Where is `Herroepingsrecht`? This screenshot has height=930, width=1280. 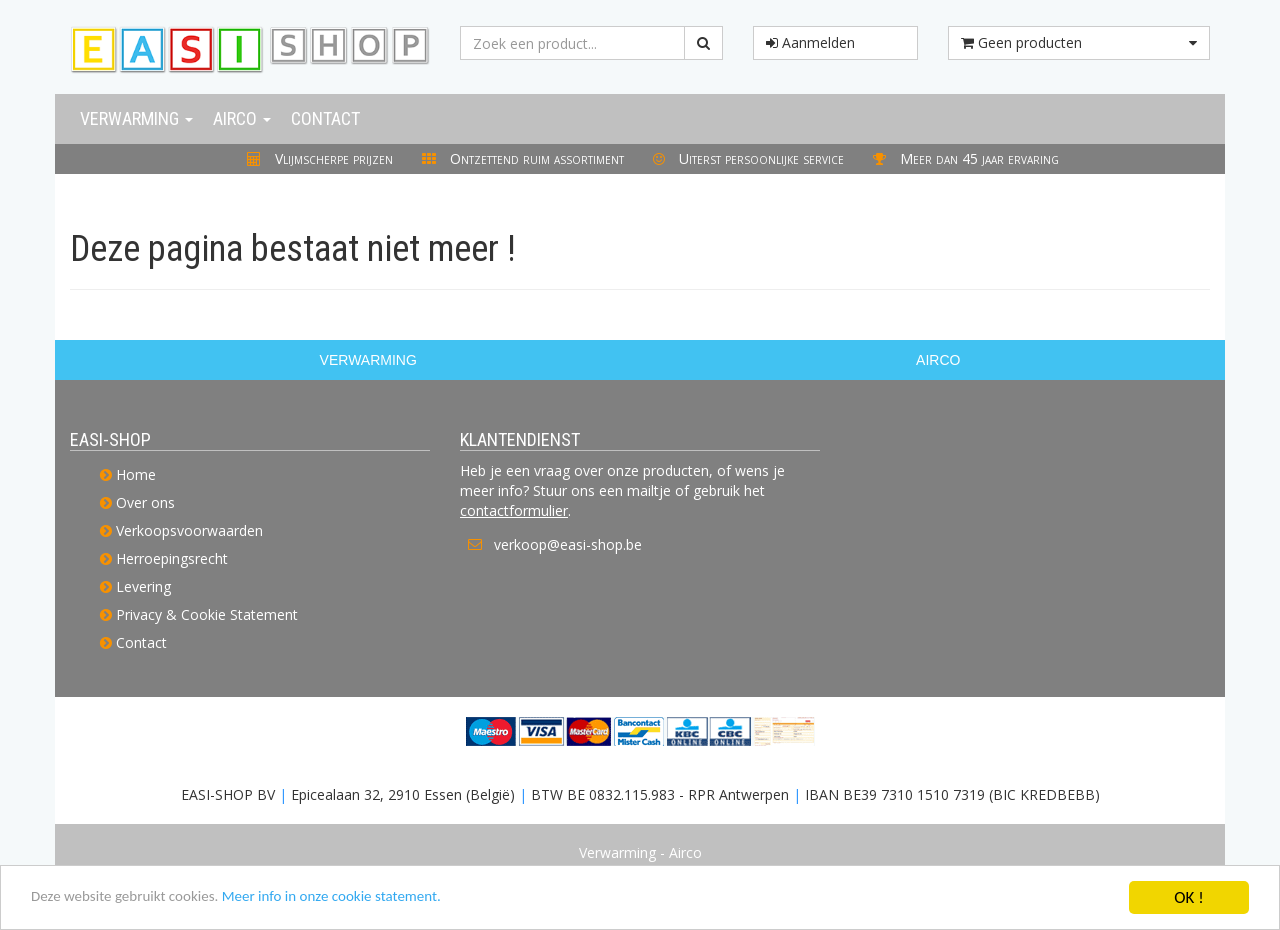
Herroepingsrecht is located at coordinates (172, 558).